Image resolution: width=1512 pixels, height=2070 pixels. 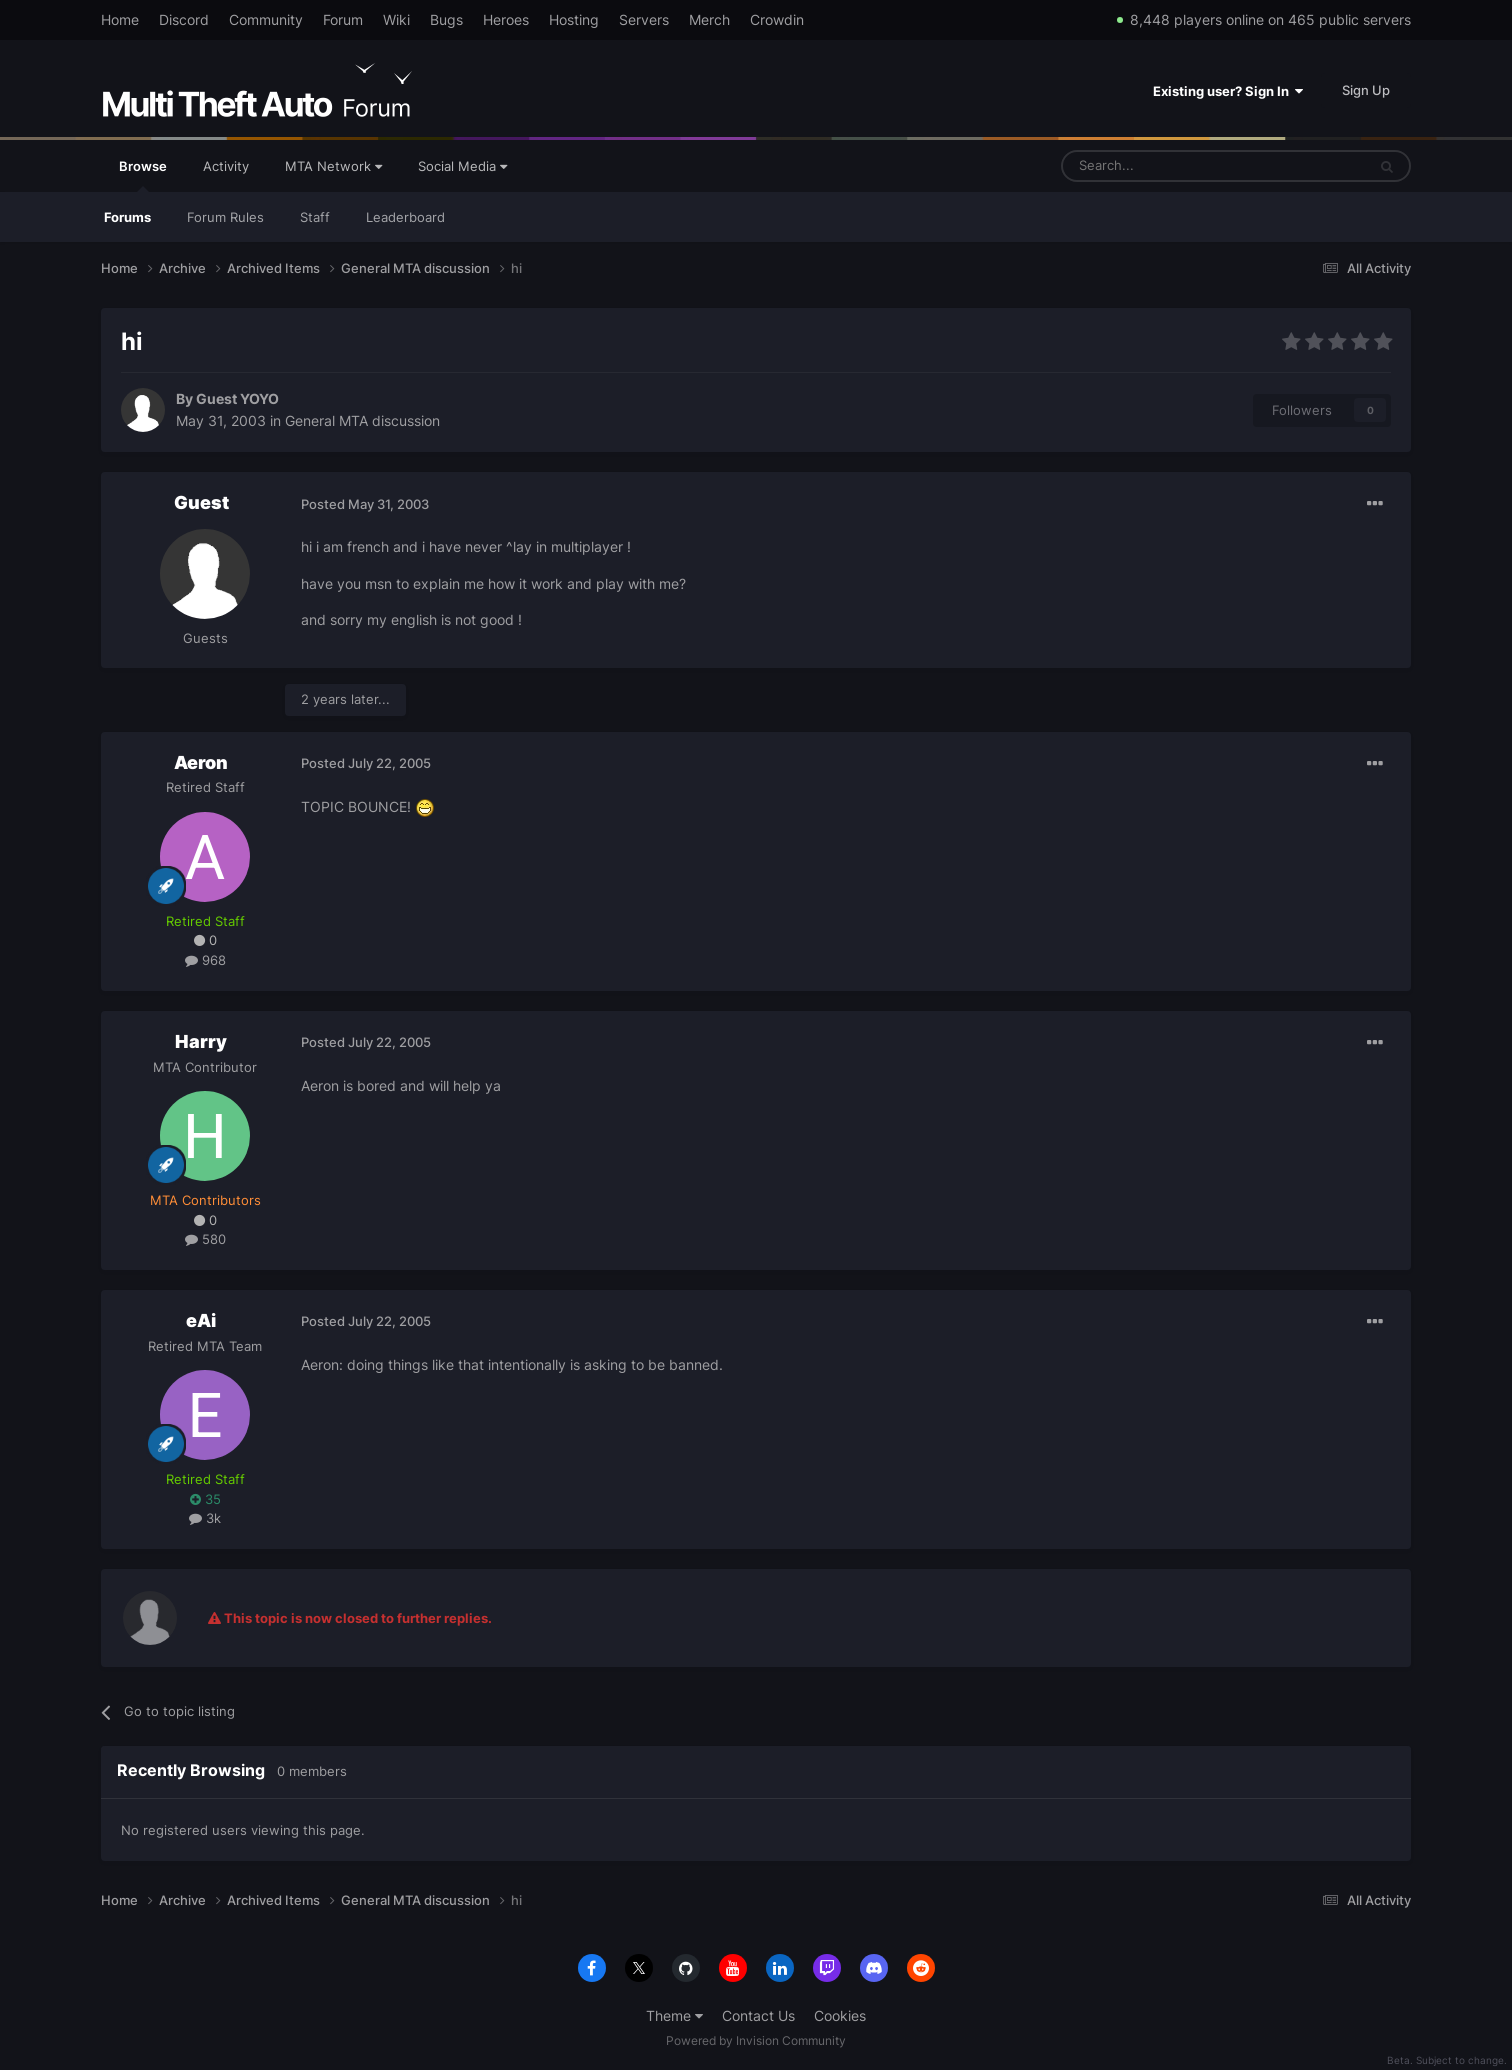 I want to click on Harry, so click(x=201, y=1041).